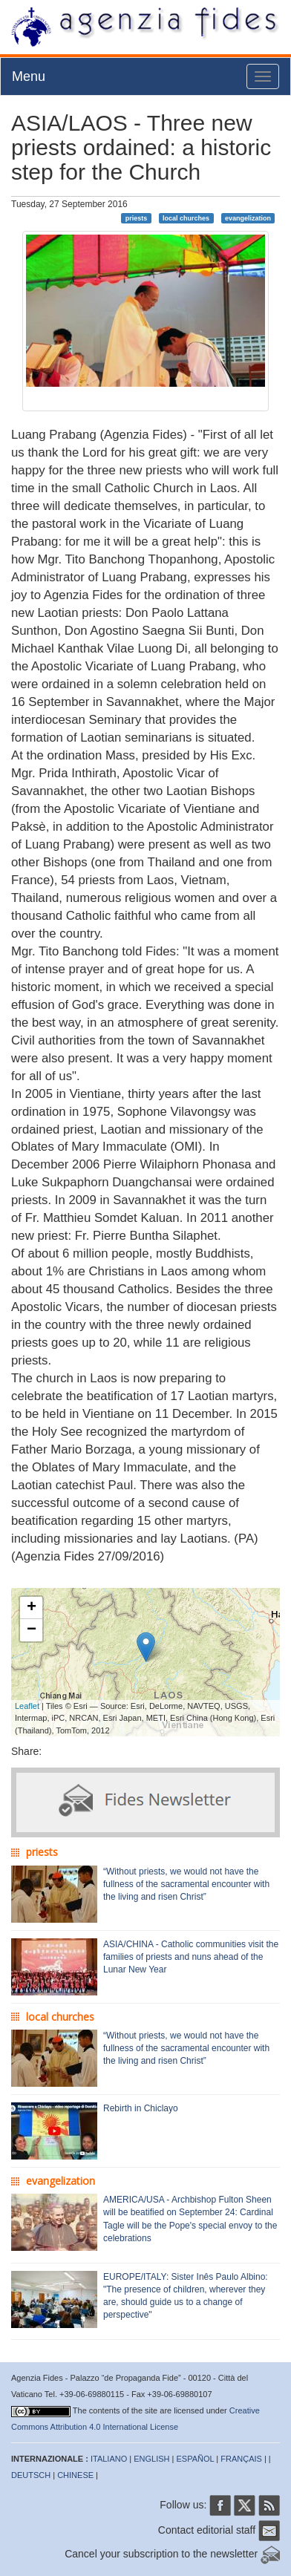 The height and width of the screenshot is (2576, 291). What do you see at coordinates (140, 2108) in the screenshot?
I see `Rebirth in Chiclayo` at bounding box center [140, 2108].